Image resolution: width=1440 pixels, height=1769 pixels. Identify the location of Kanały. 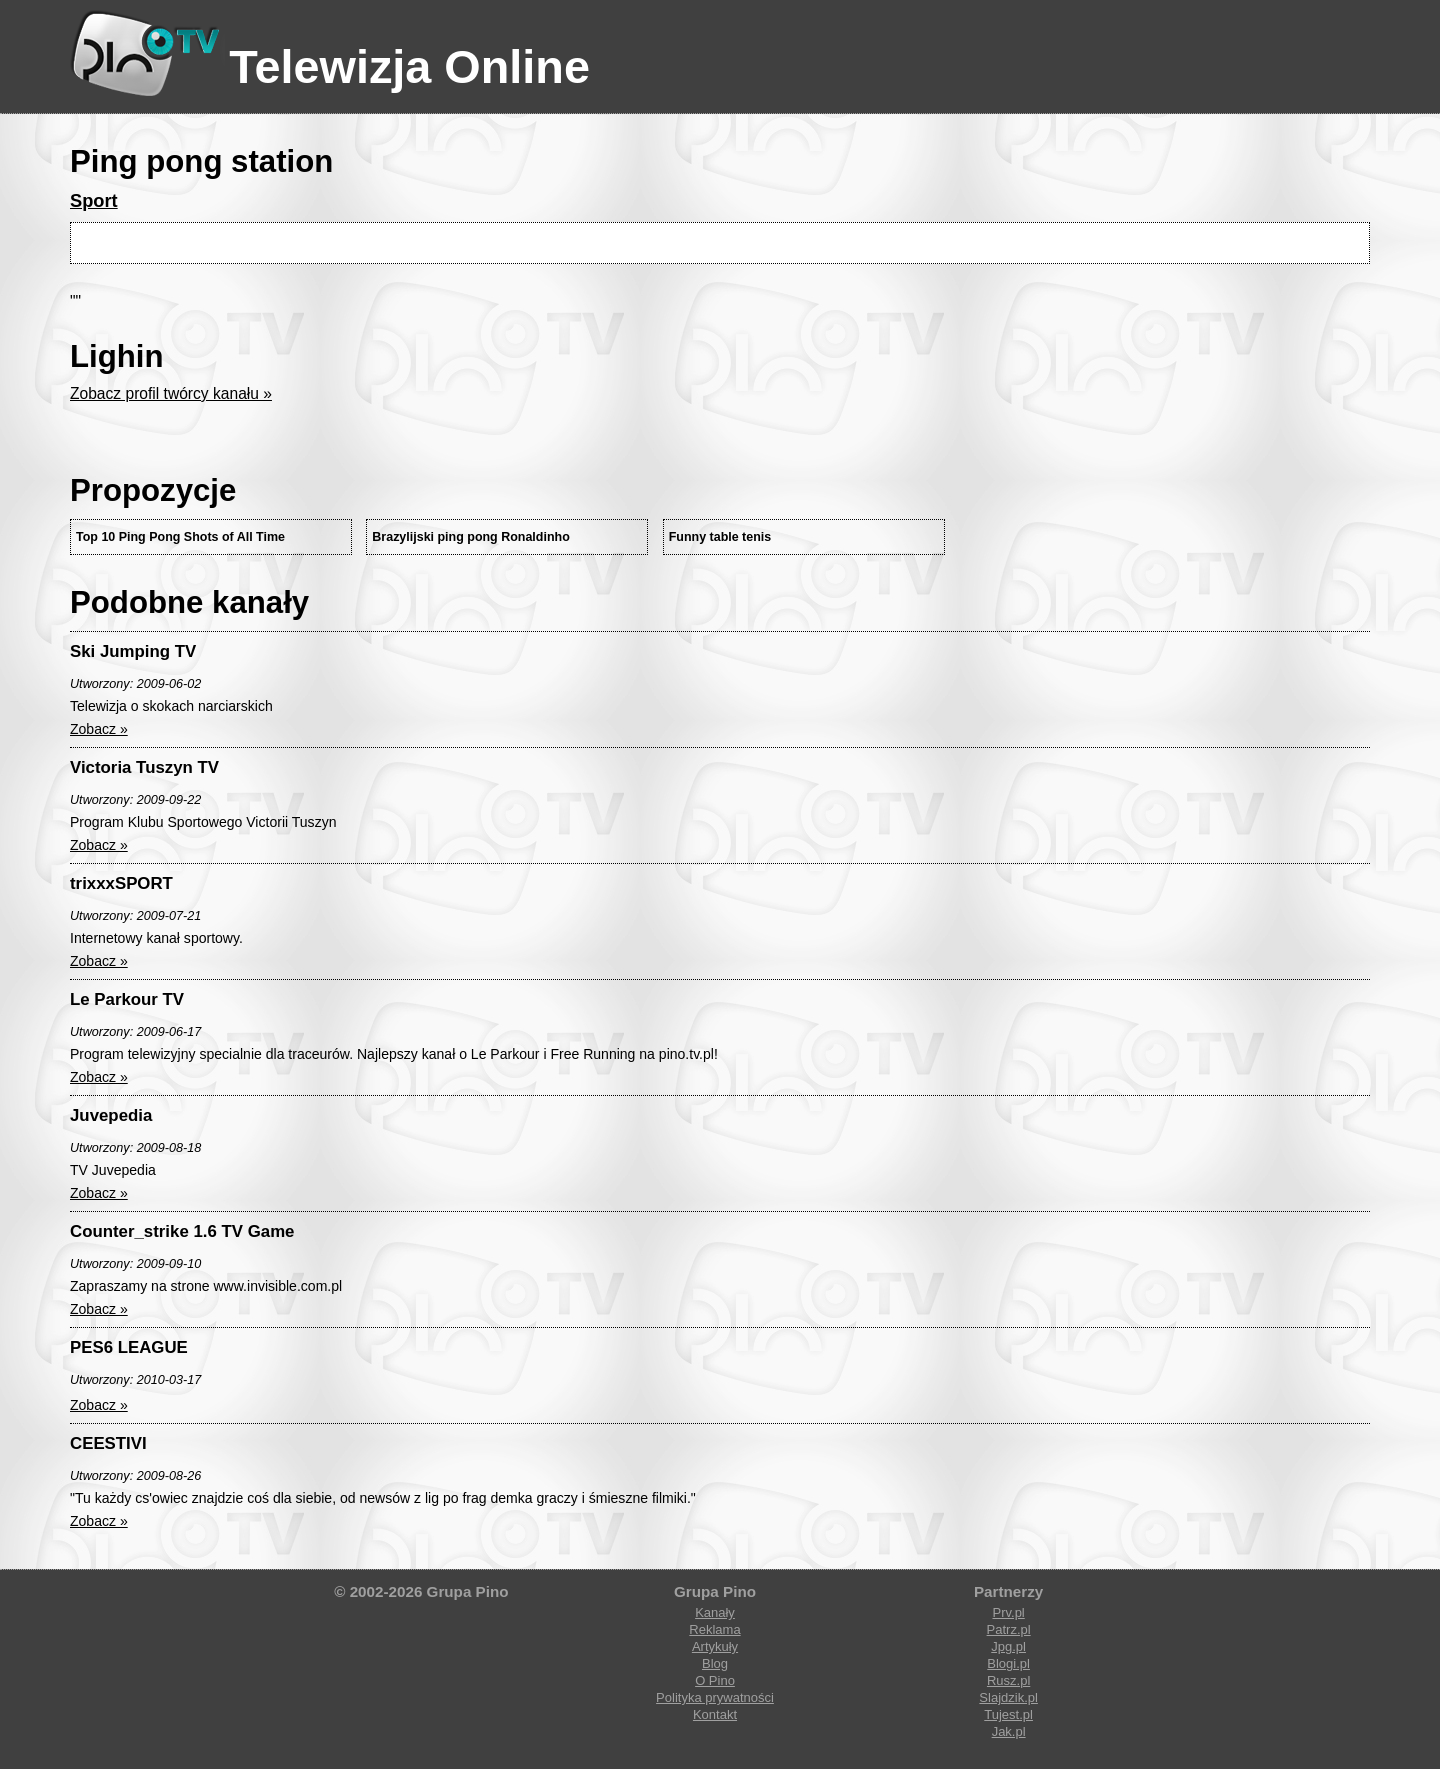
(715, 1612).